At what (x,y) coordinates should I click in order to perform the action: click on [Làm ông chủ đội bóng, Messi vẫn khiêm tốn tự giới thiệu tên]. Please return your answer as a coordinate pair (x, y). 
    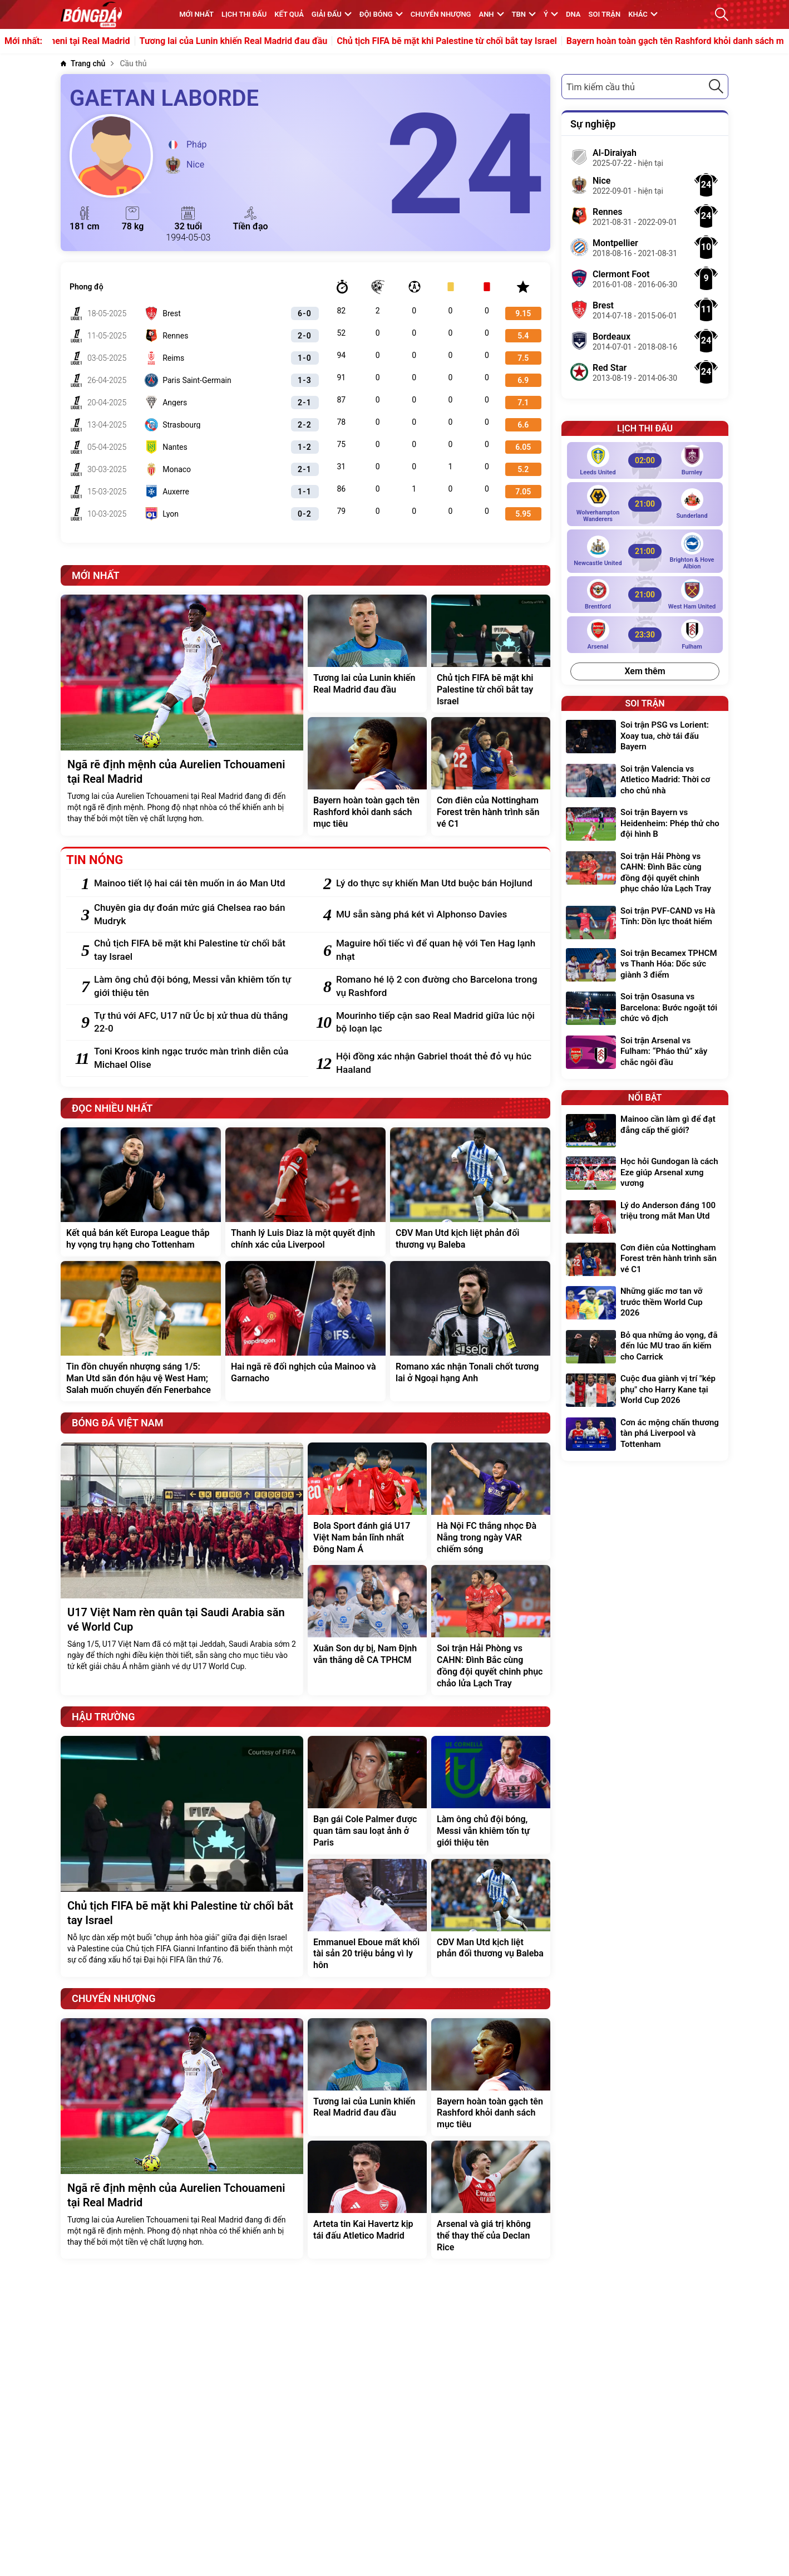
    Looking at the image, I should click on (195, 986).